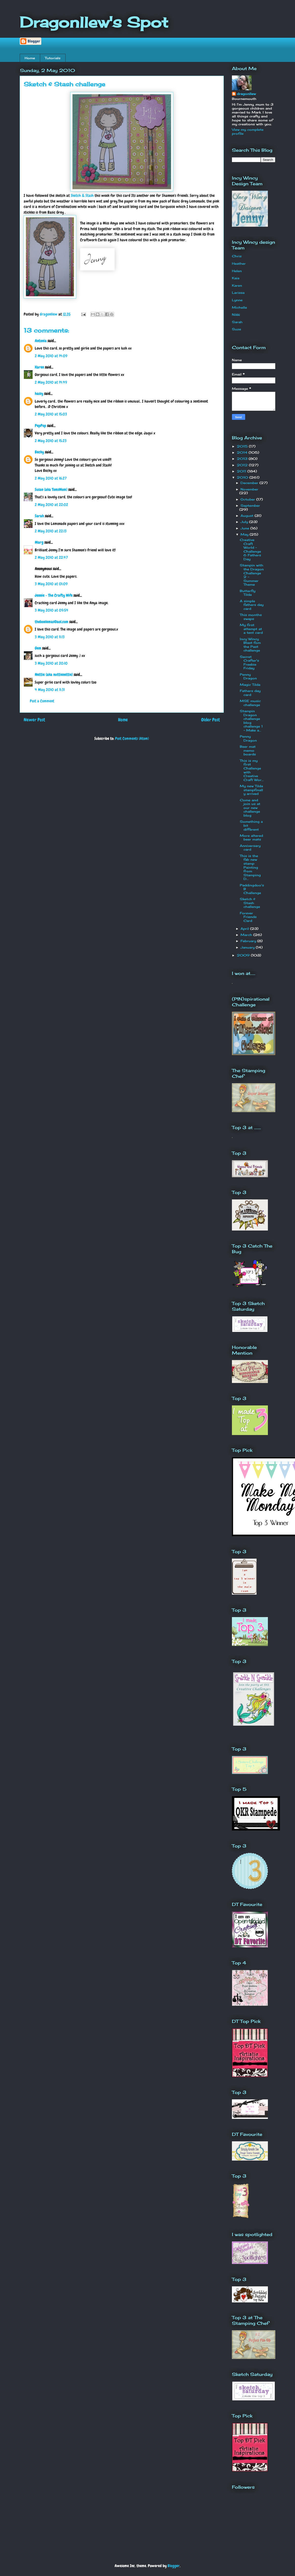 This screenshot has width=295, height=2576. I want to click on Gem, so click(38, 648).